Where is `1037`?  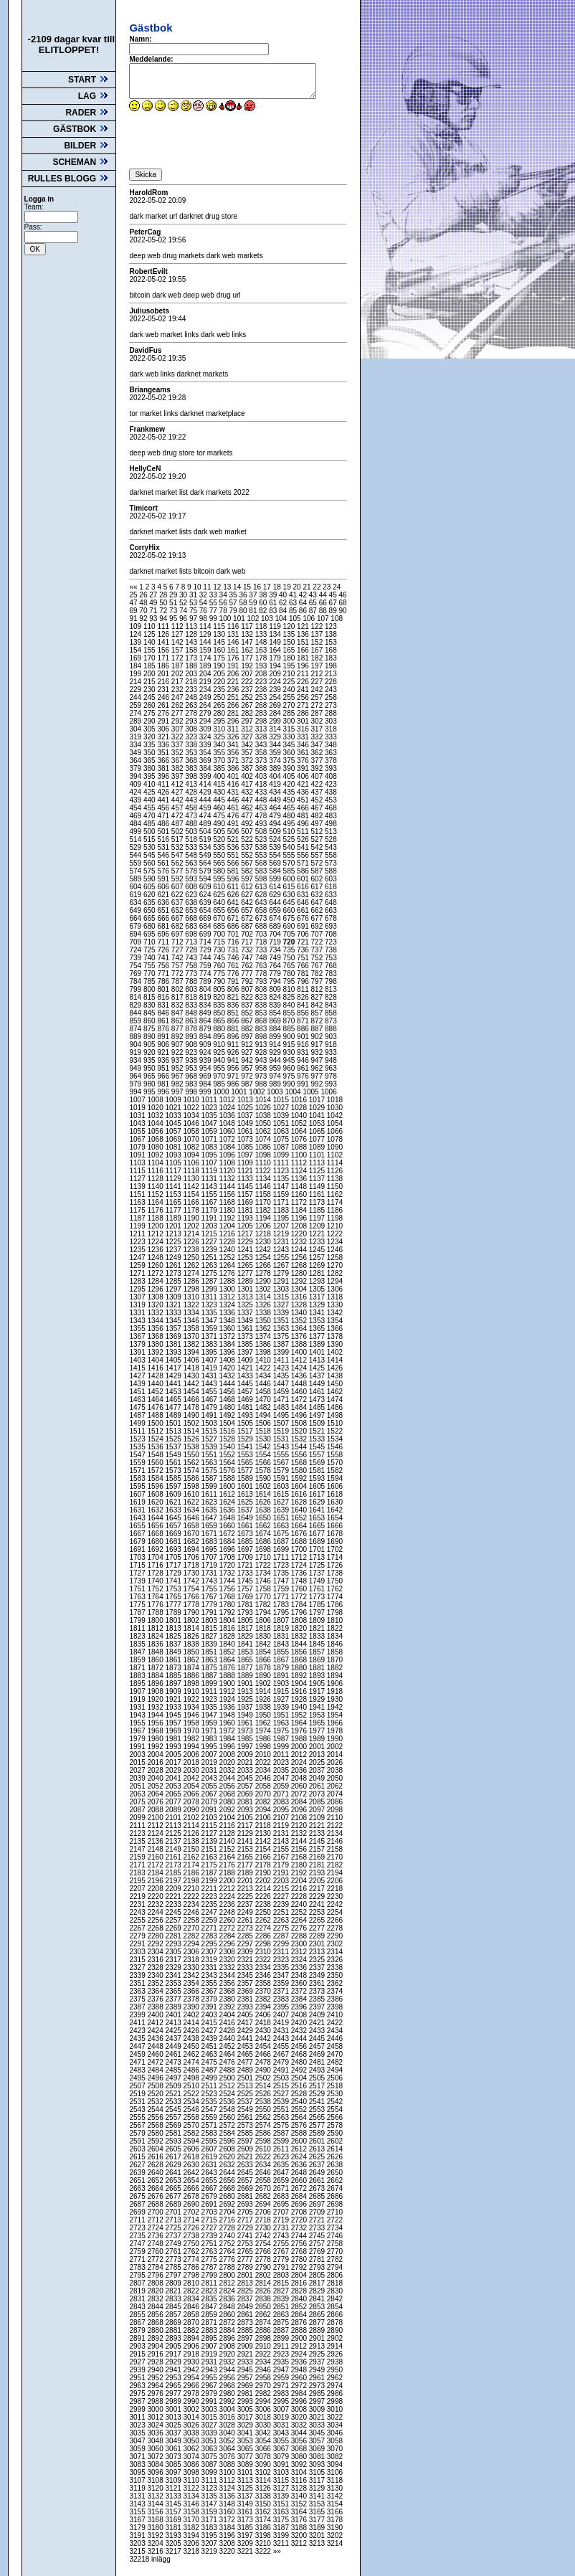 1037 is located at coordinates (246, 1115).